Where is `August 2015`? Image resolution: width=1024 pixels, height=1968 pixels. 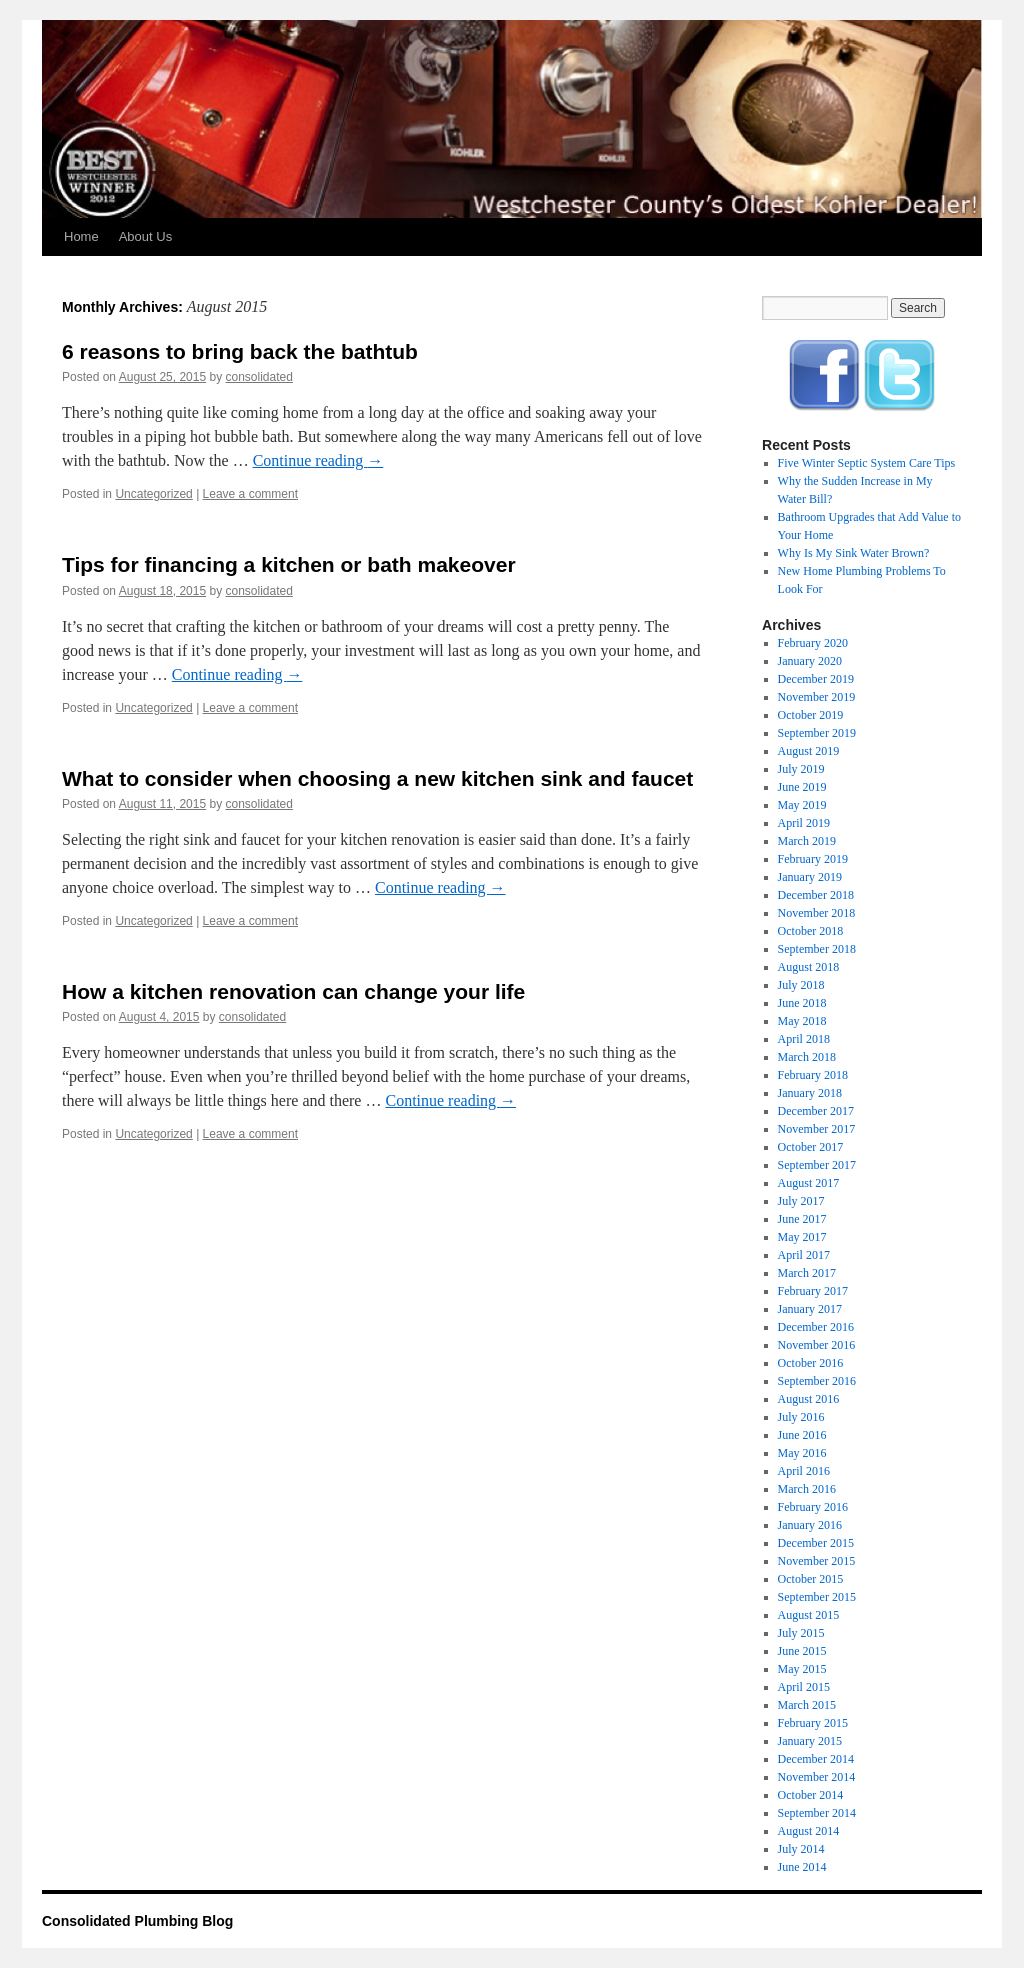
August 2015 is located at coordinates (809, 1615).